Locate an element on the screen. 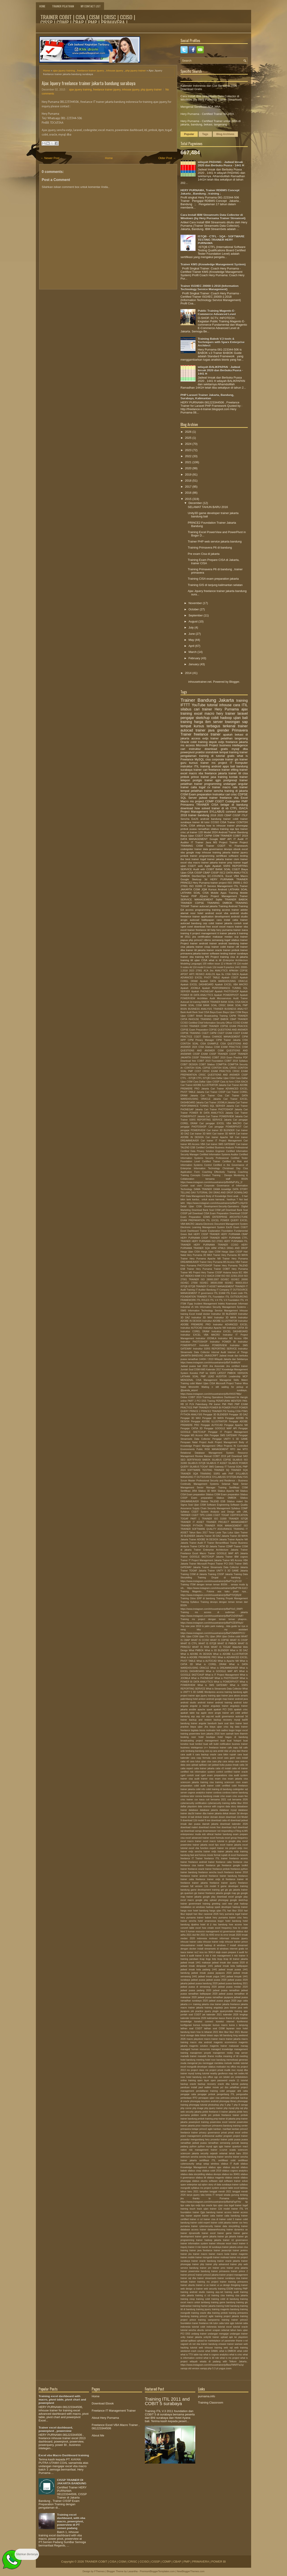 Image resolution: width=287 pixels, height=2576 pixels. jadwal imsak 1441 makasar is located at coordinates (195, 1962).